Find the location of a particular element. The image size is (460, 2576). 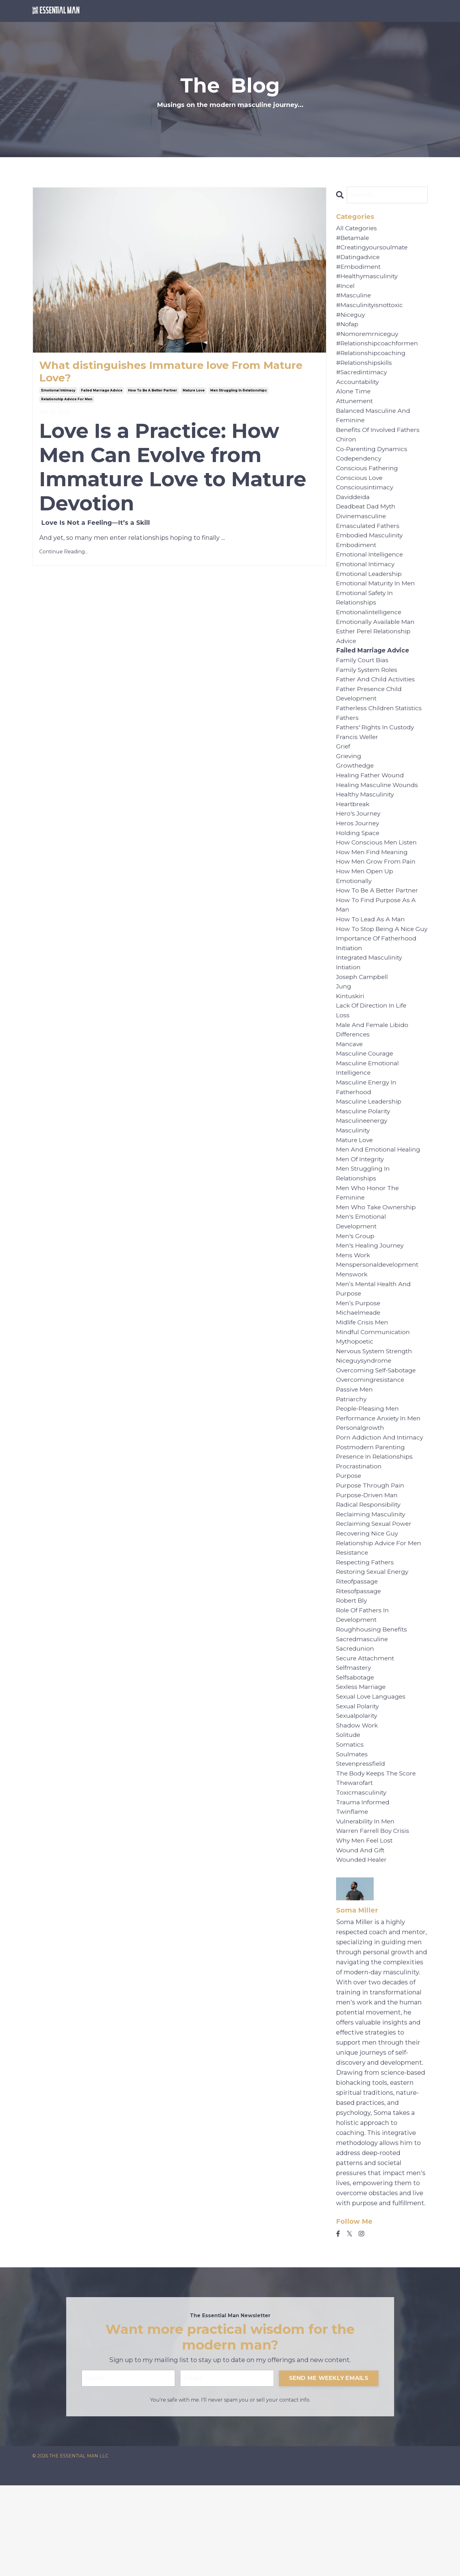

masculine leadership is located at coordinates (370, 1152).